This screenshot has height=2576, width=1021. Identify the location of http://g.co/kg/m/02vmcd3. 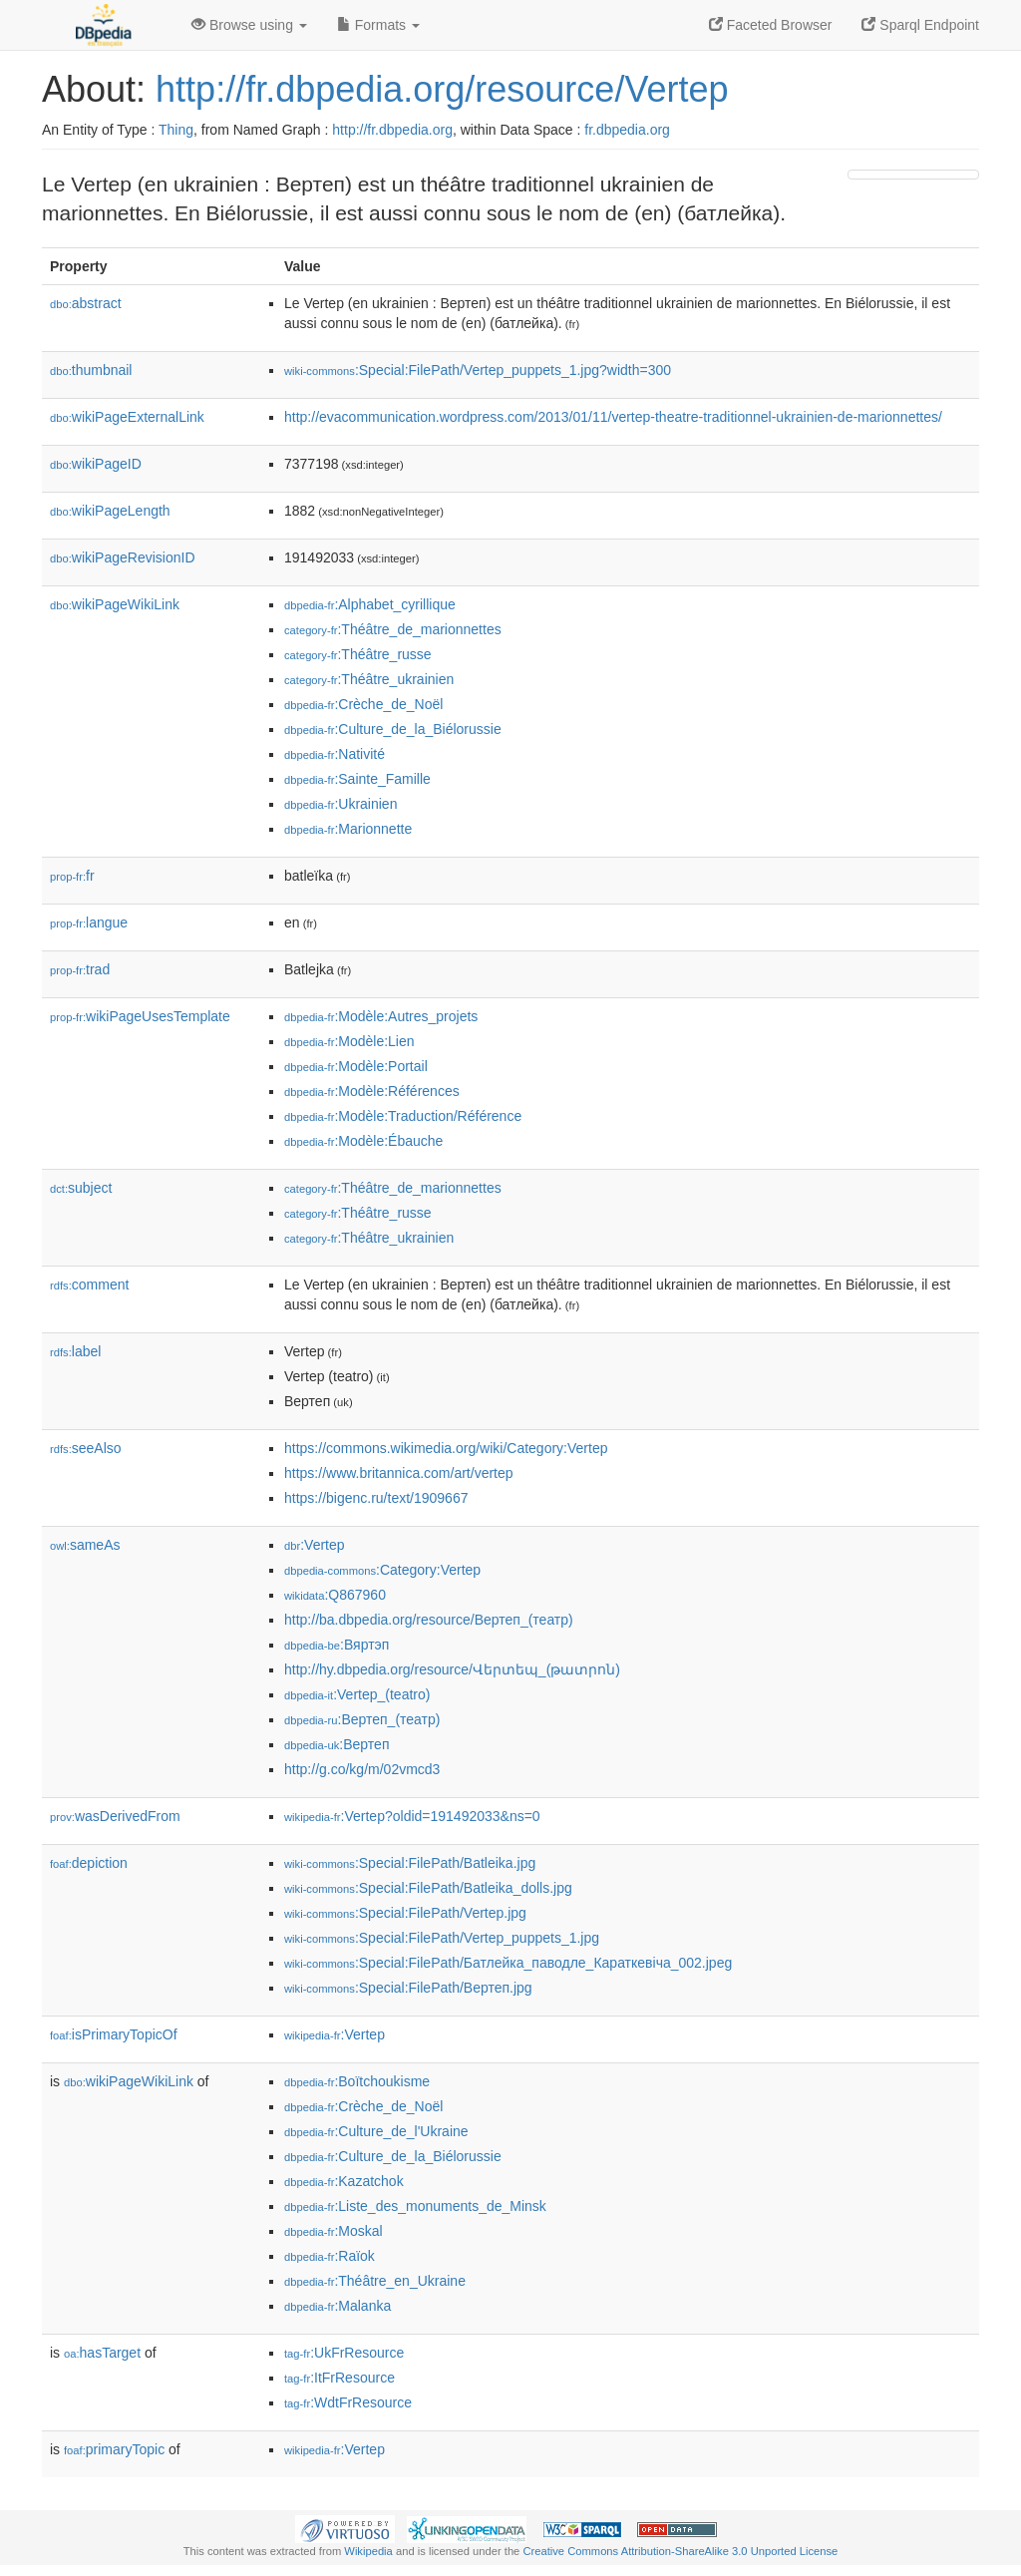
(362, 1769).